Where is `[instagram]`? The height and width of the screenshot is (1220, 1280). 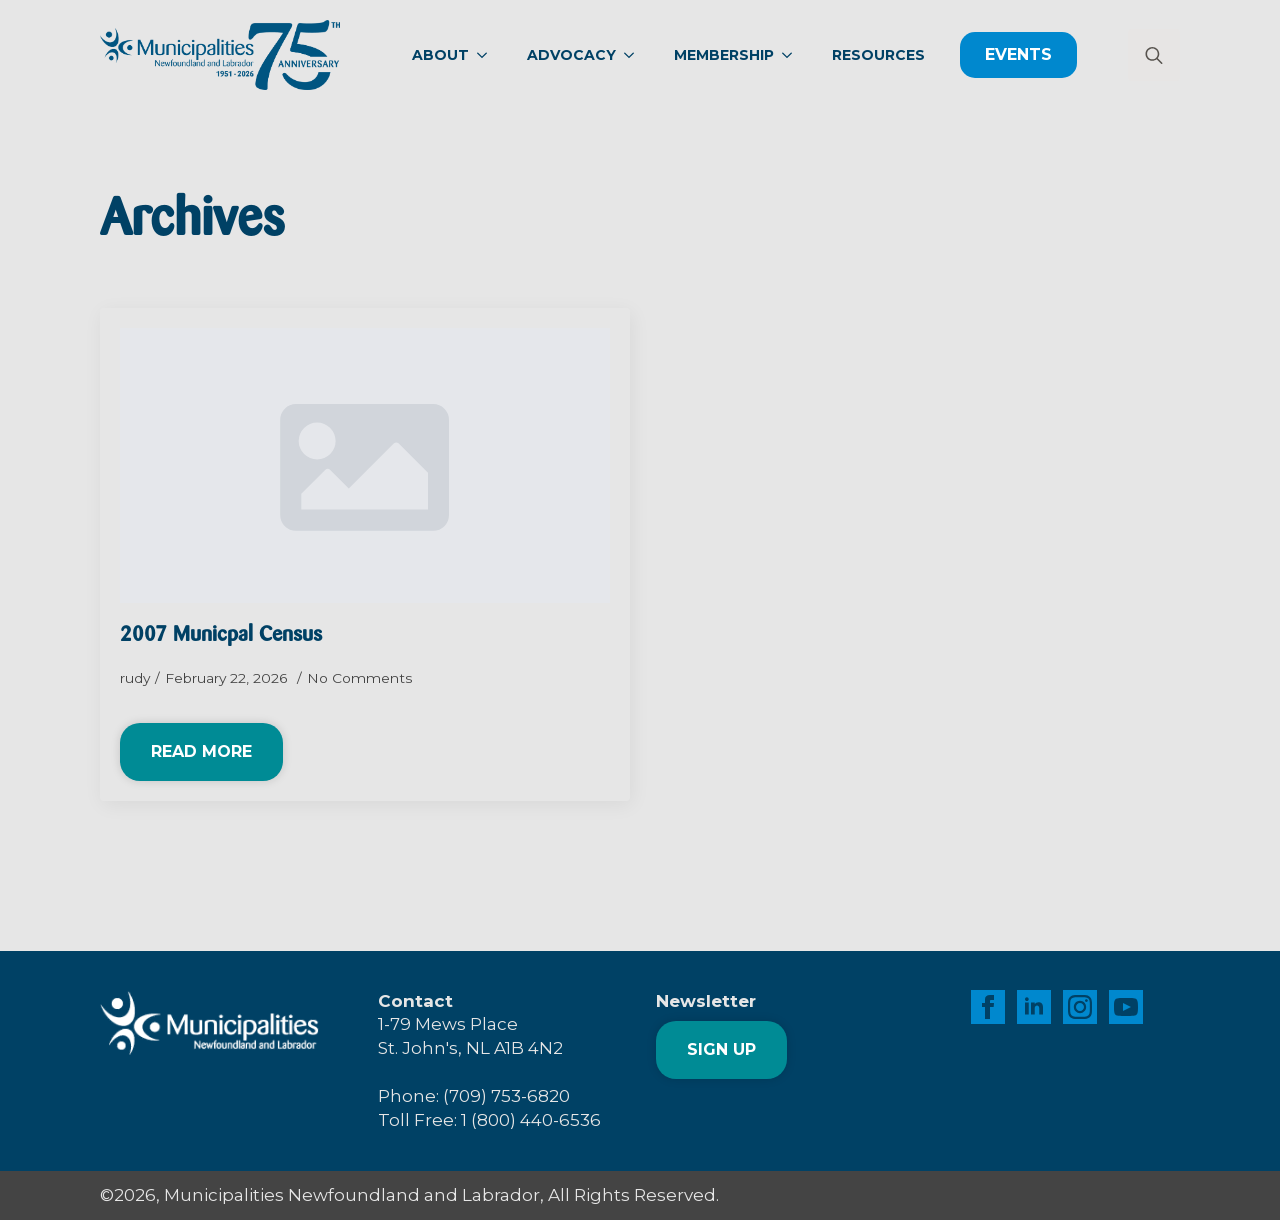 [instagram] is located at coordinates (1080, 1007).